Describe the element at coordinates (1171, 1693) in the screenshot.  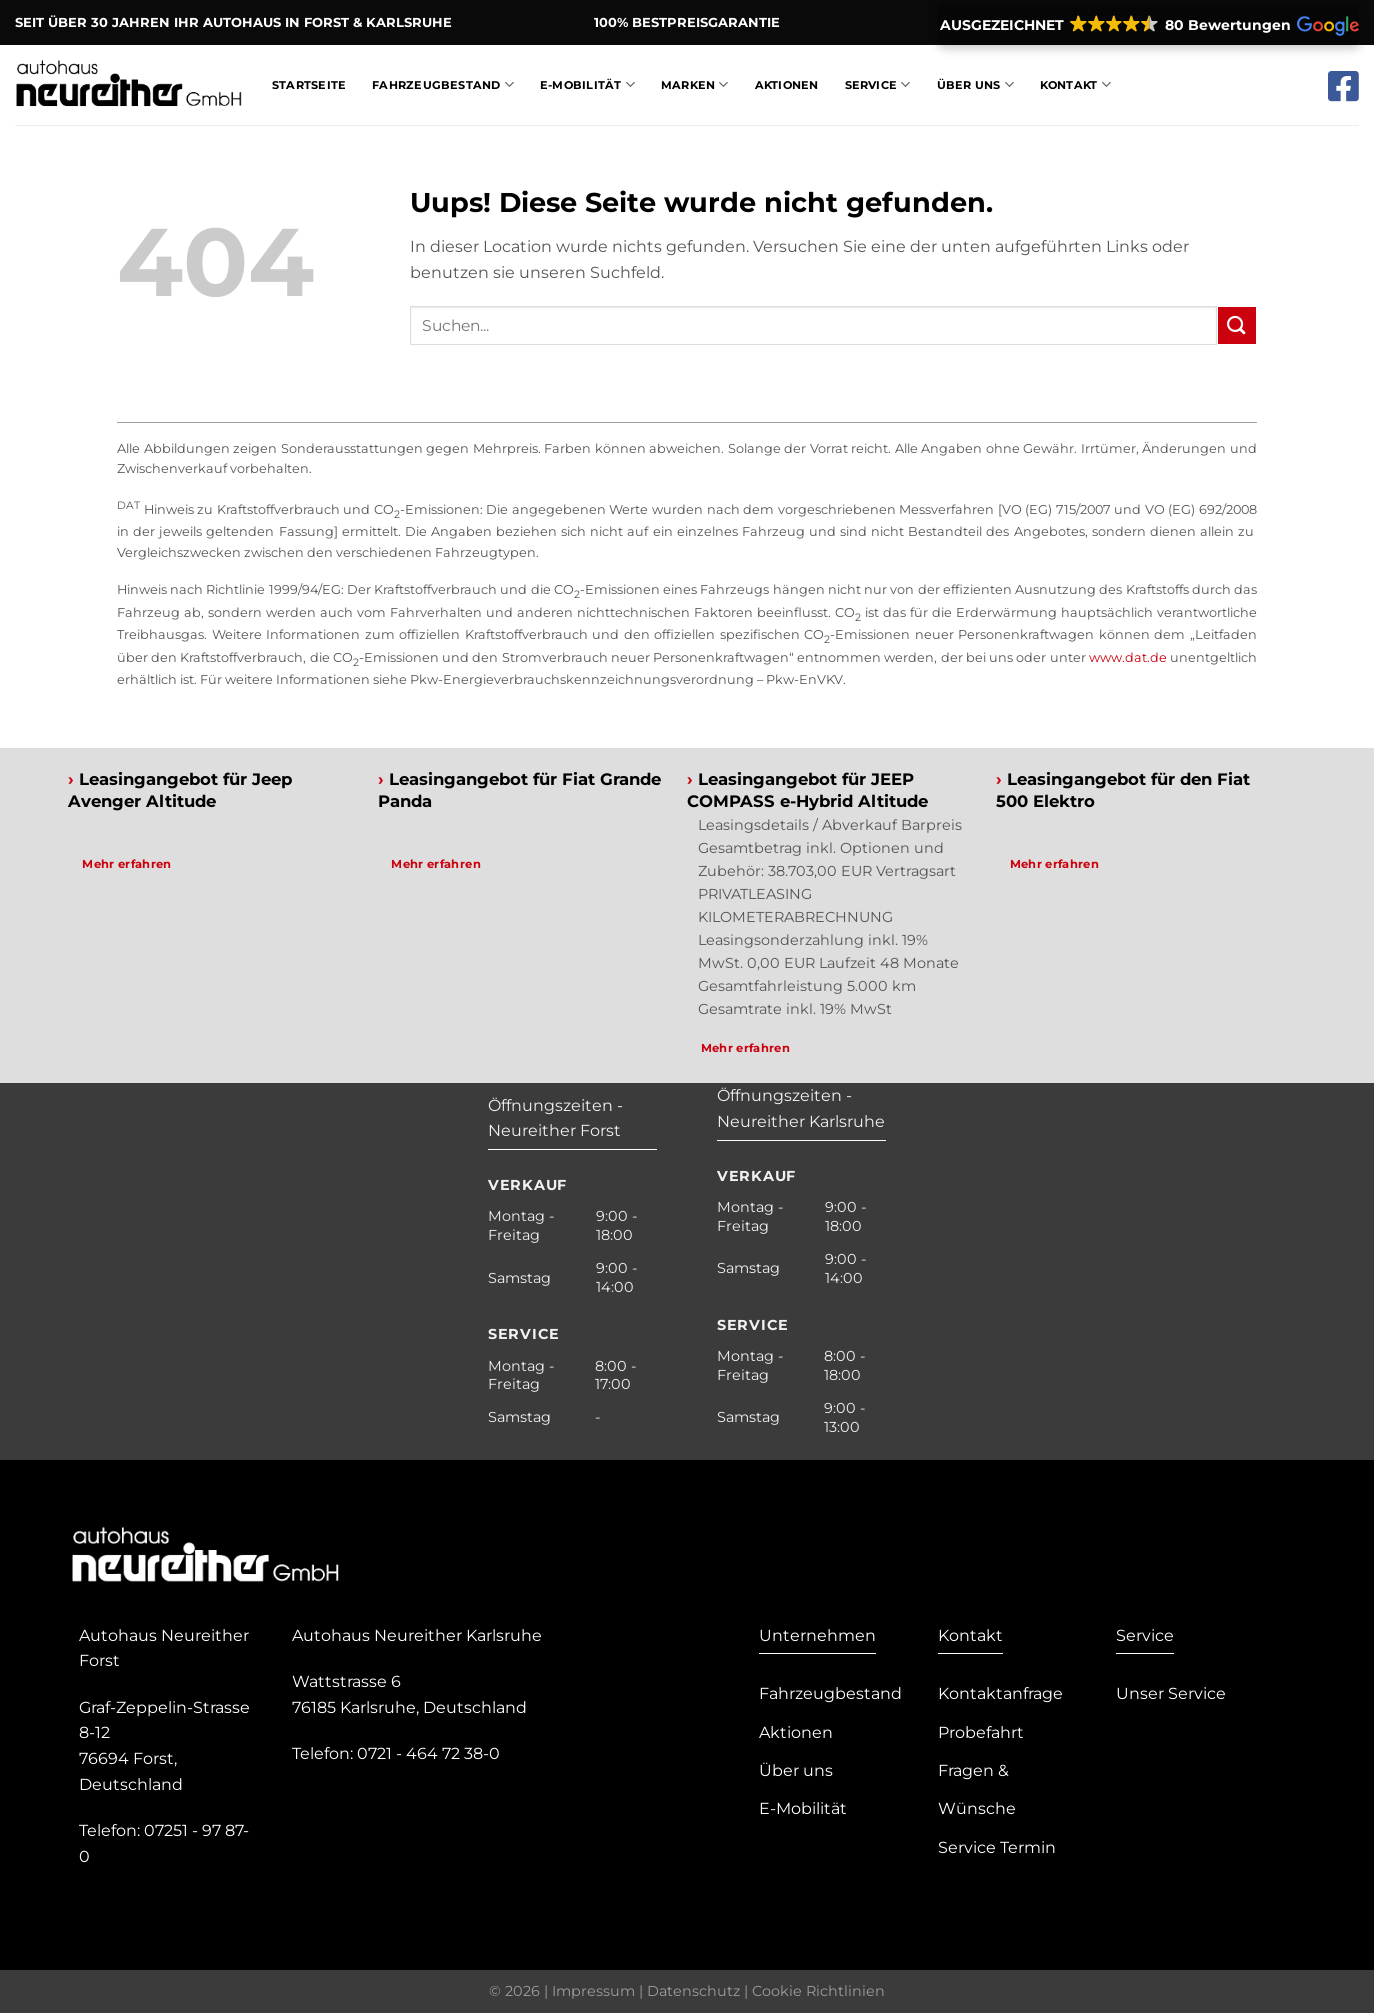
I see `Unser Service` at that location.